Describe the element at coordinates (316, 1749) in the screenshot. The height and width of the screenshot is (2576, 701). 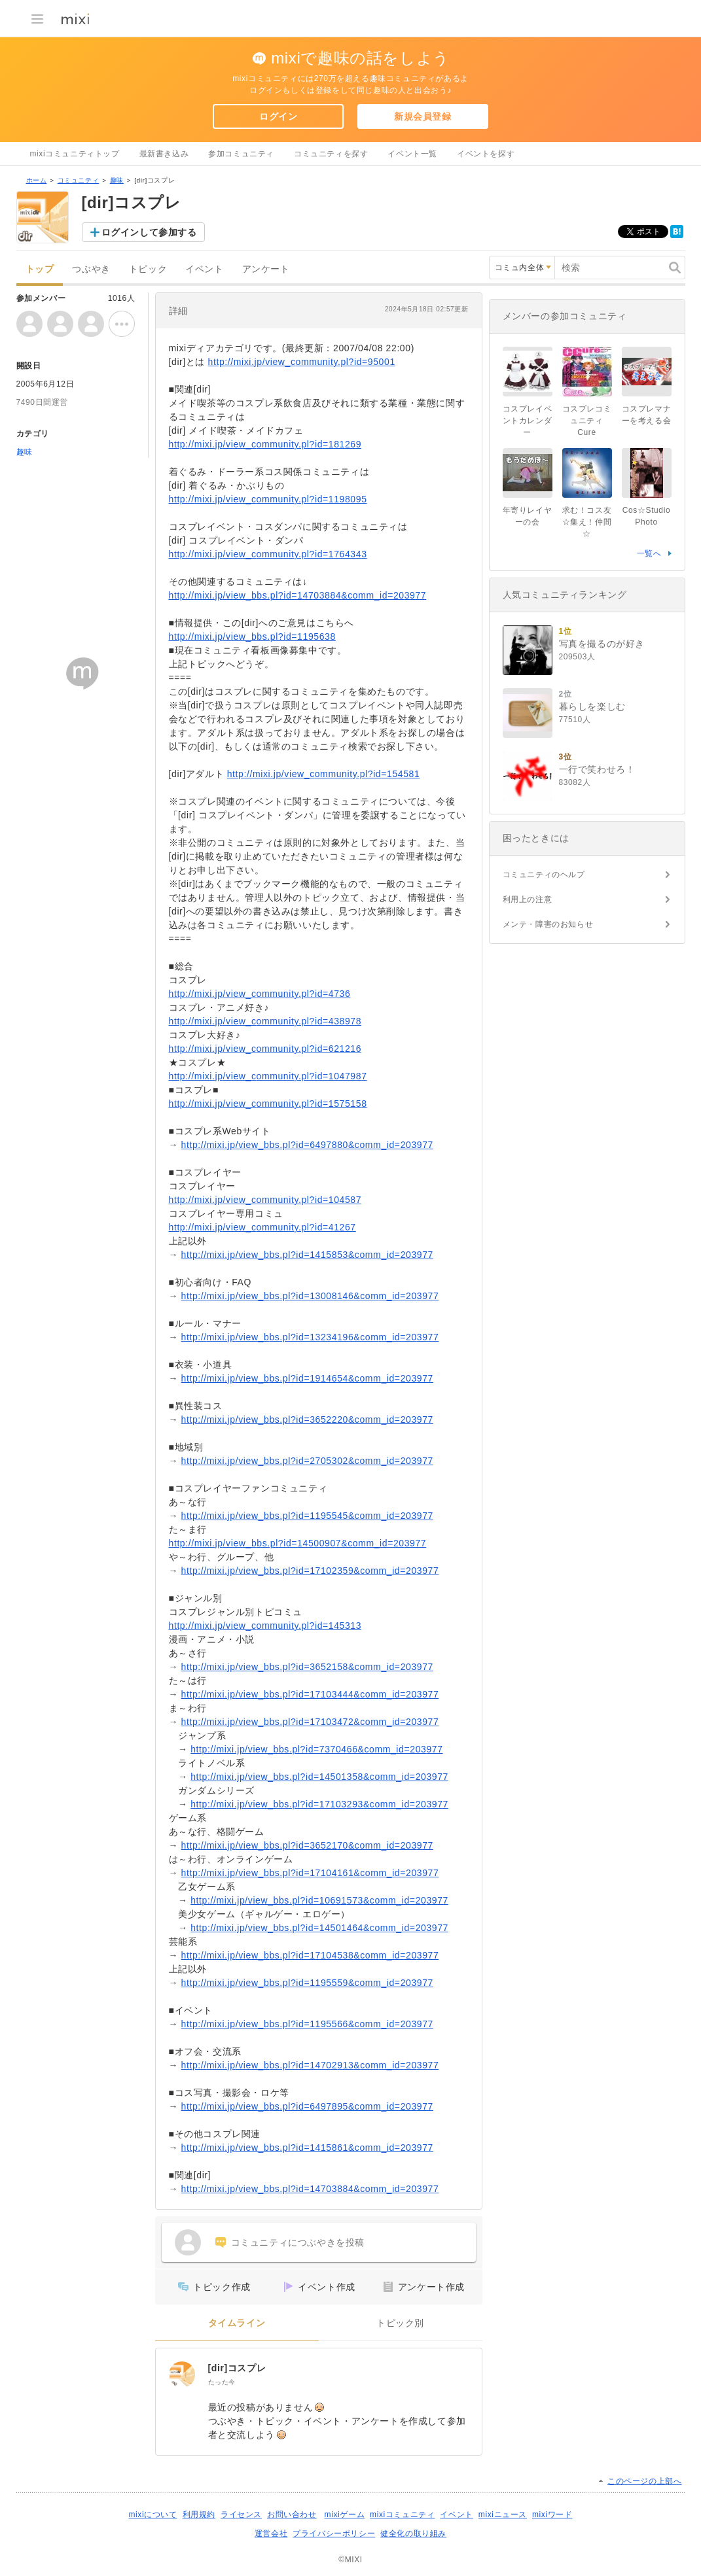
I see `http://mixi.jp/view_bbs.pl?id=7370466&comm_id=203977` at that location.